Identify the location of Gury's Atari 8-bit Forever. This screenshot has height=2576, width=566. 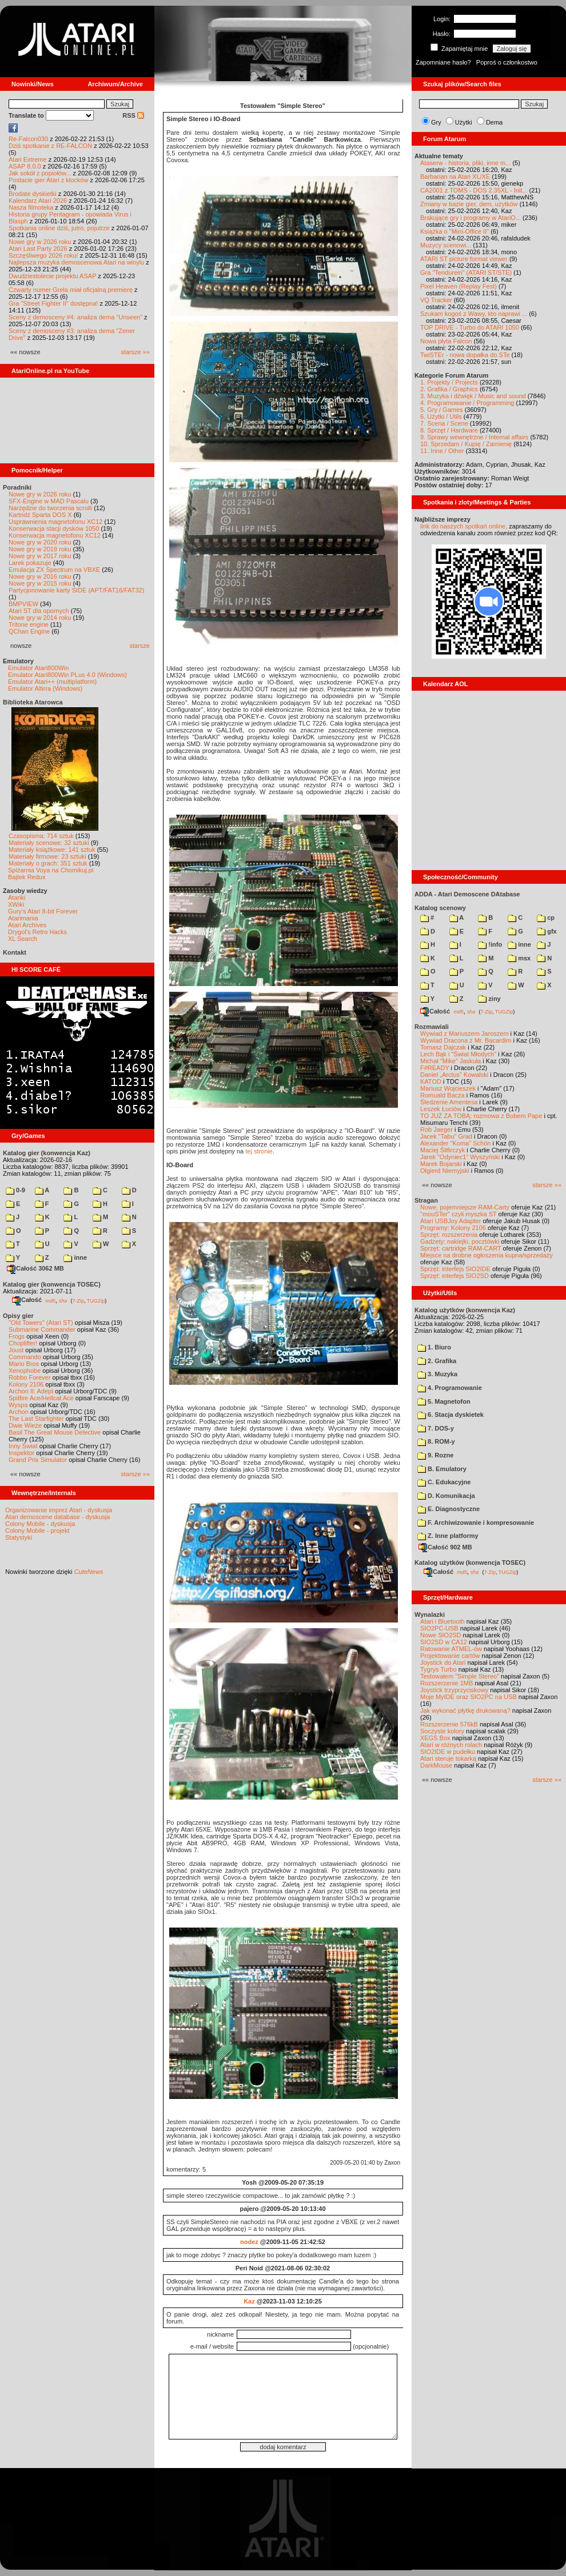
(43, 911).